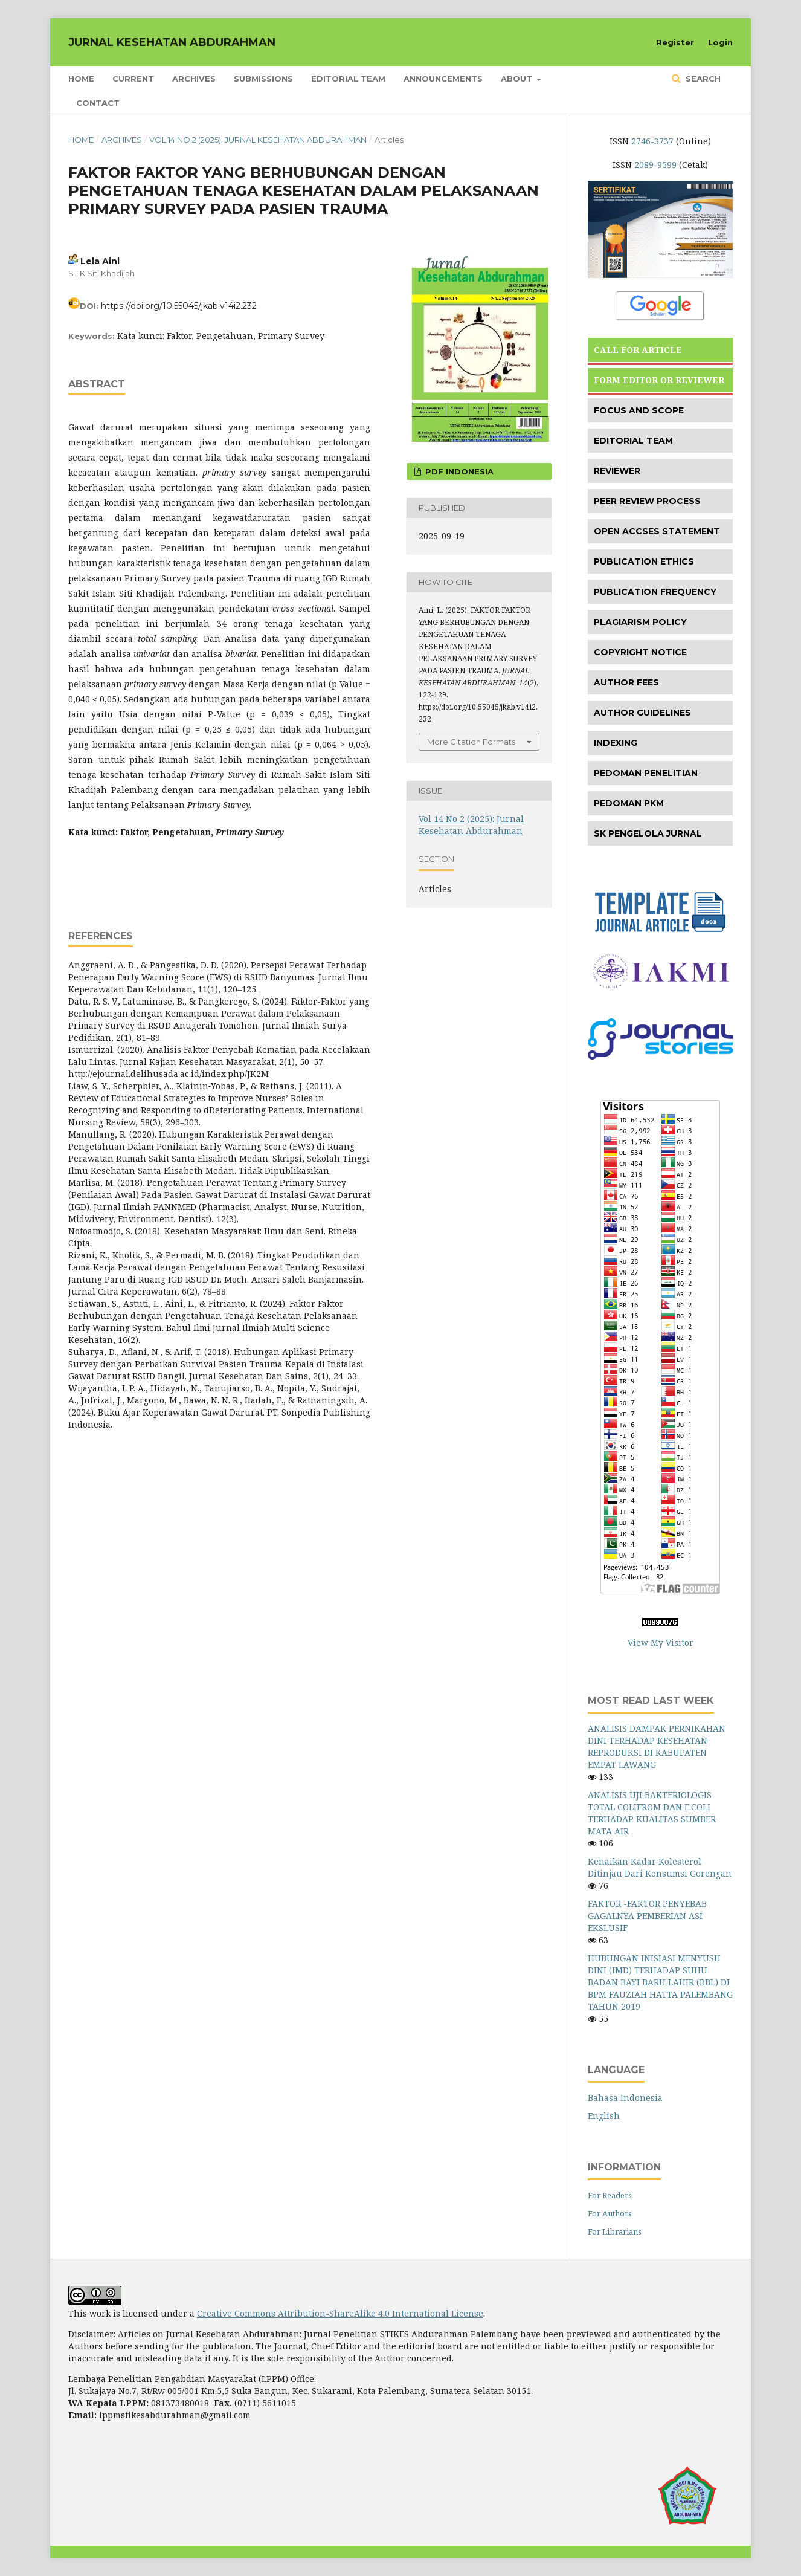  What do you see at coordinates (675, 42) in the screenshot?
I see `Register` at bounding box center [675, 42].